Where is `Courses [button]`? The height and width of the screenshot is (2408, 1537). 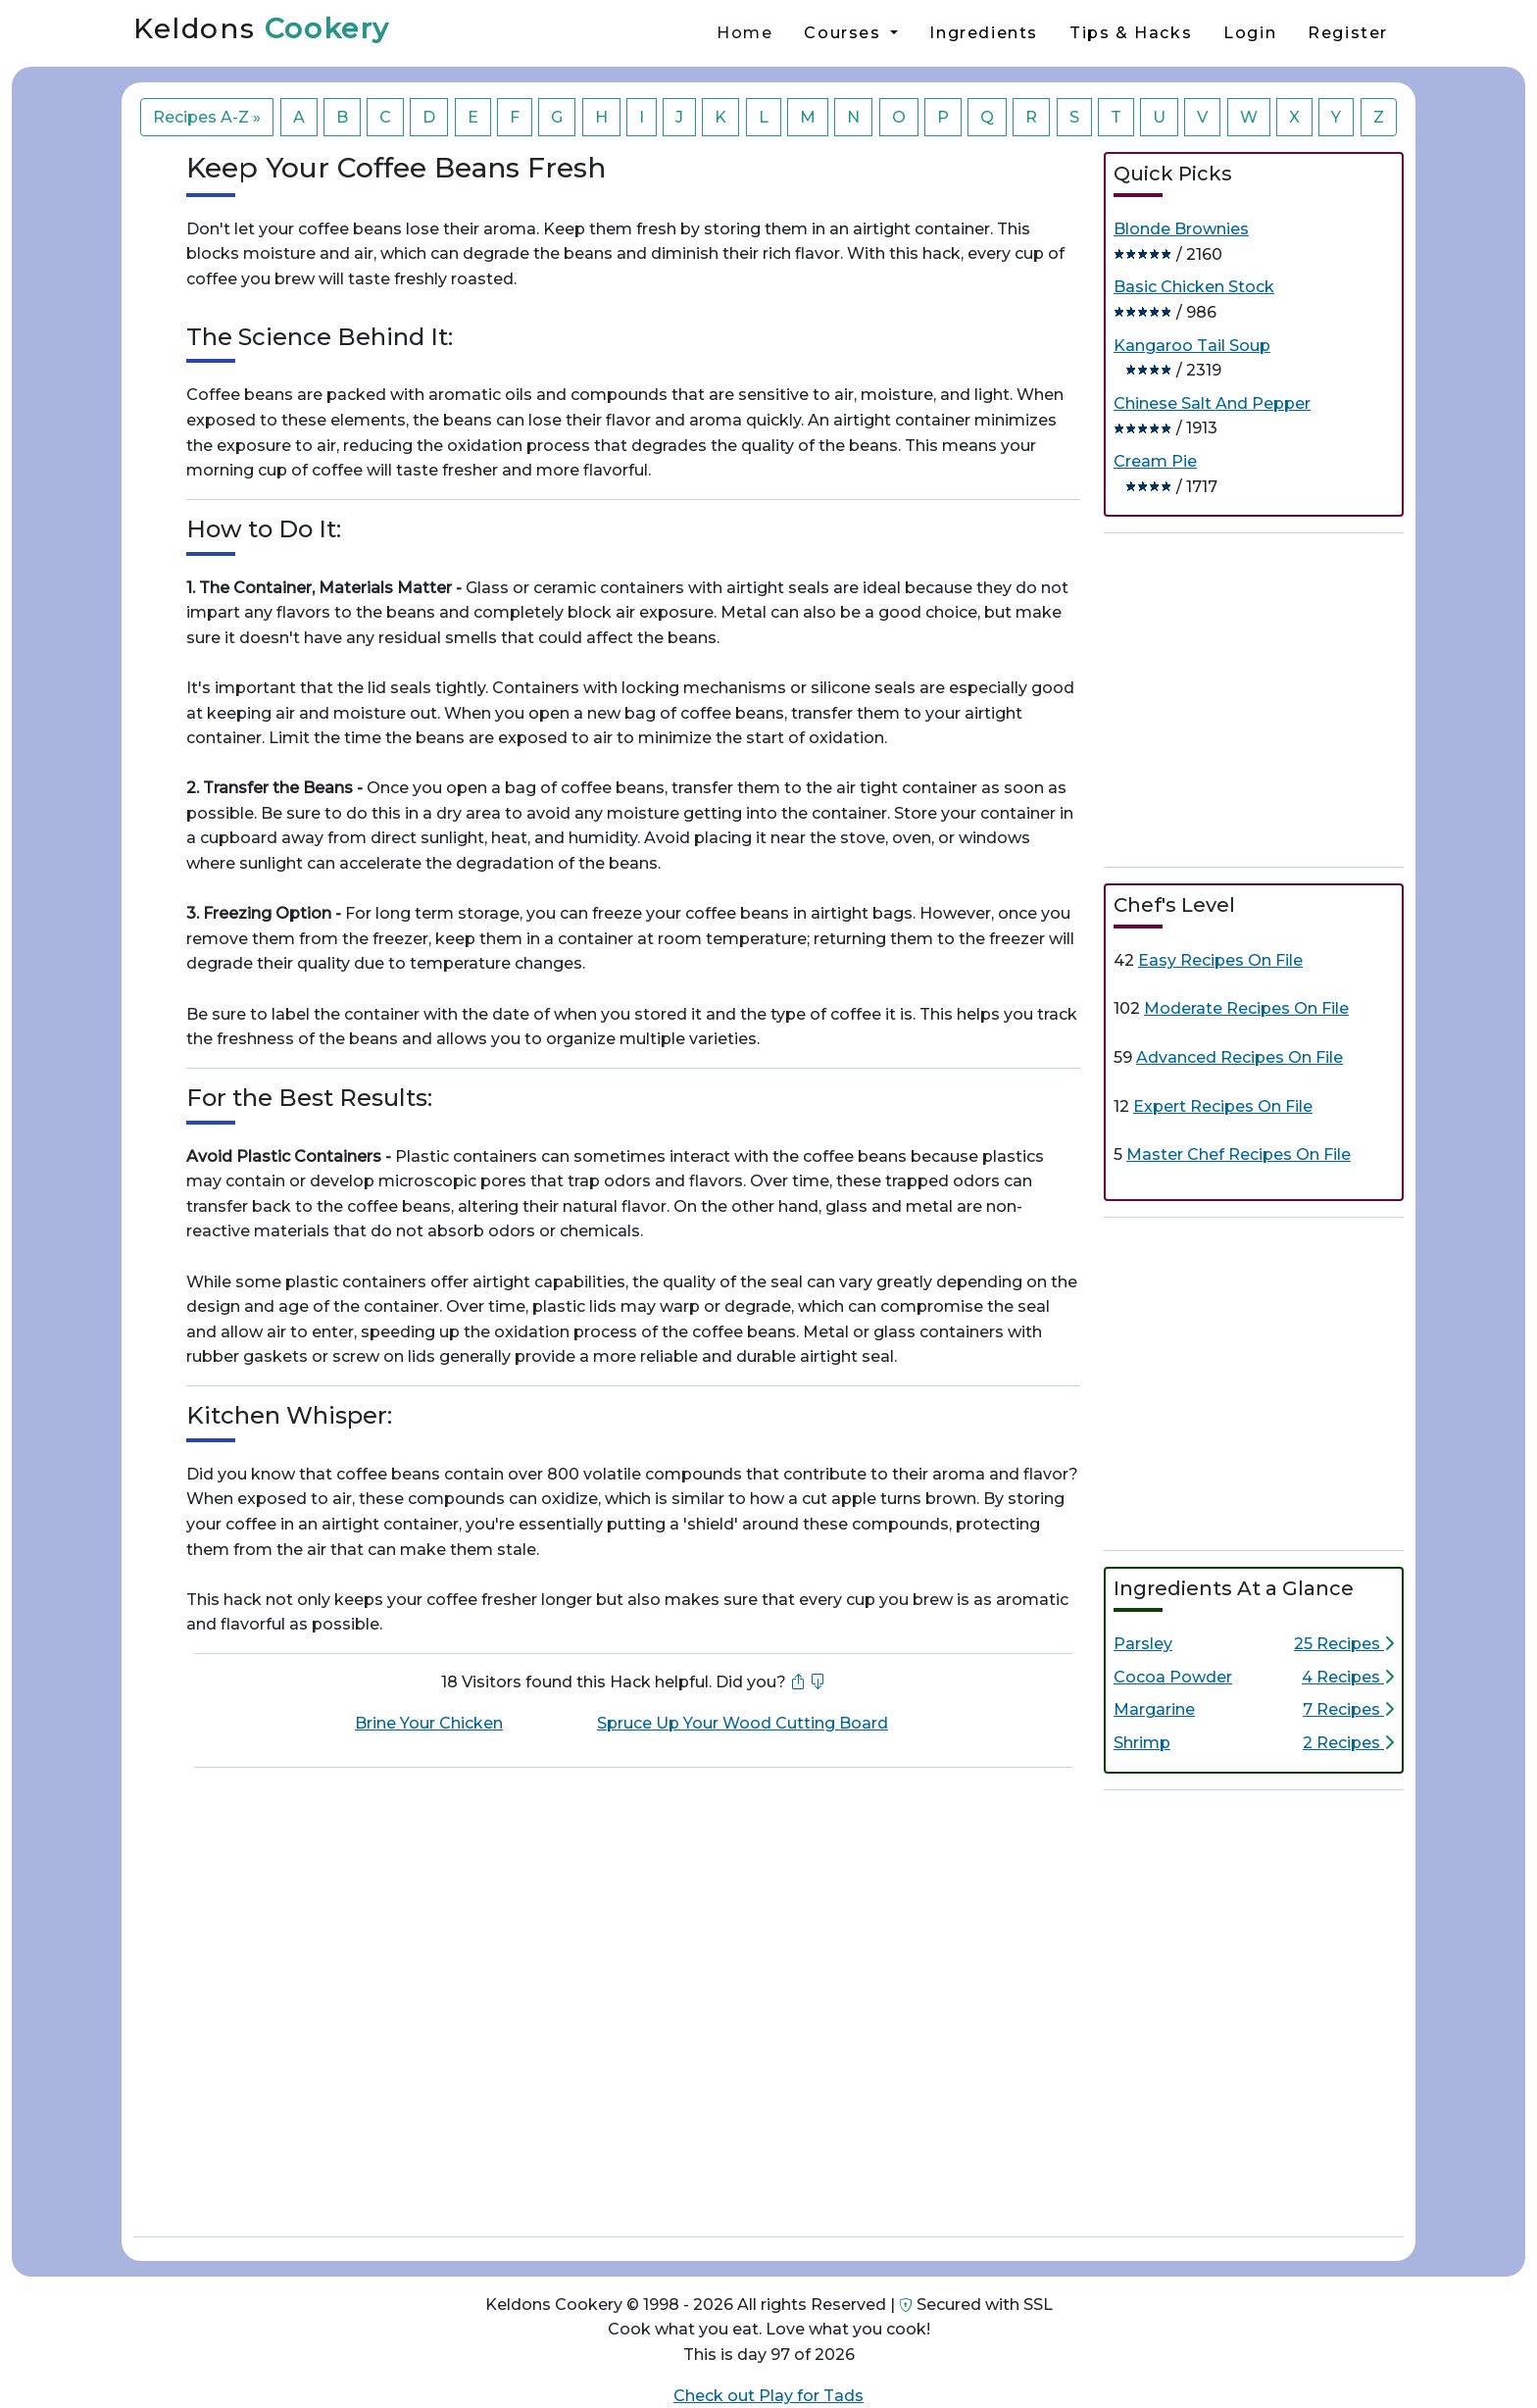 Courses [button] is located at coordinates (845, 33).